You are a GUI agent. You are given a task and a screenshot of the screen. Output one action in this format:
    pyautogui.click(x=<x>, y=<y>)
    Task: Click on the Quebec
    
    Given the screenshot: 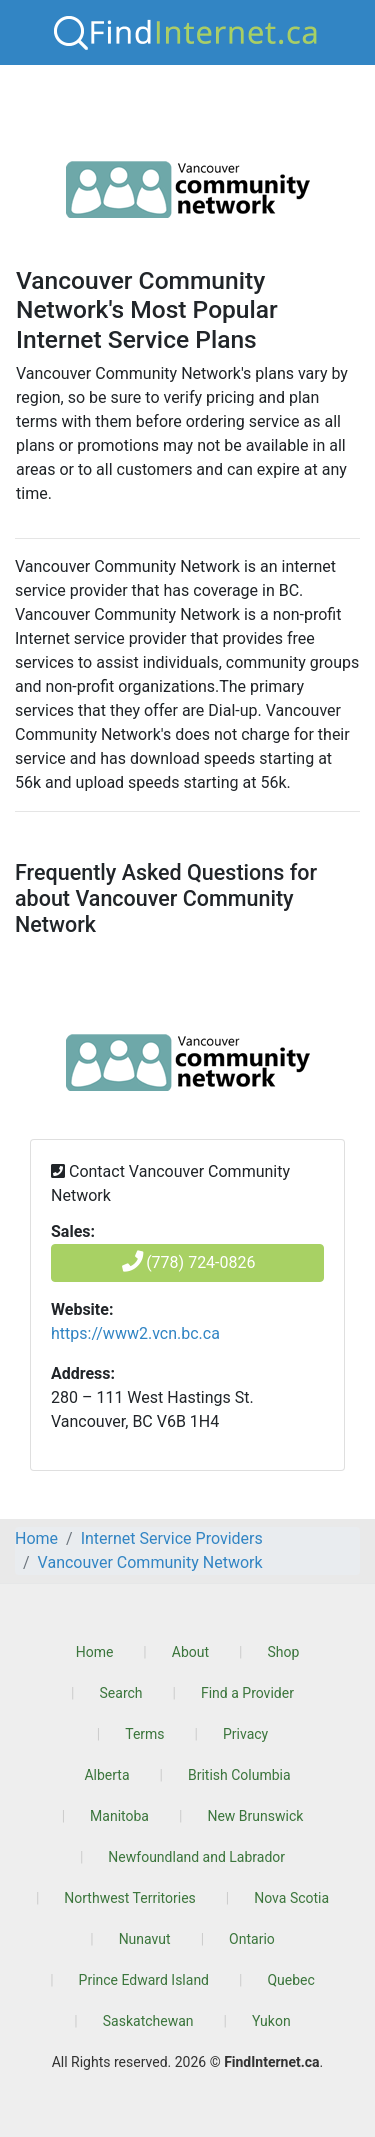 What is the action you would take?
    pyautogui.click(x=290, y=1980)
    